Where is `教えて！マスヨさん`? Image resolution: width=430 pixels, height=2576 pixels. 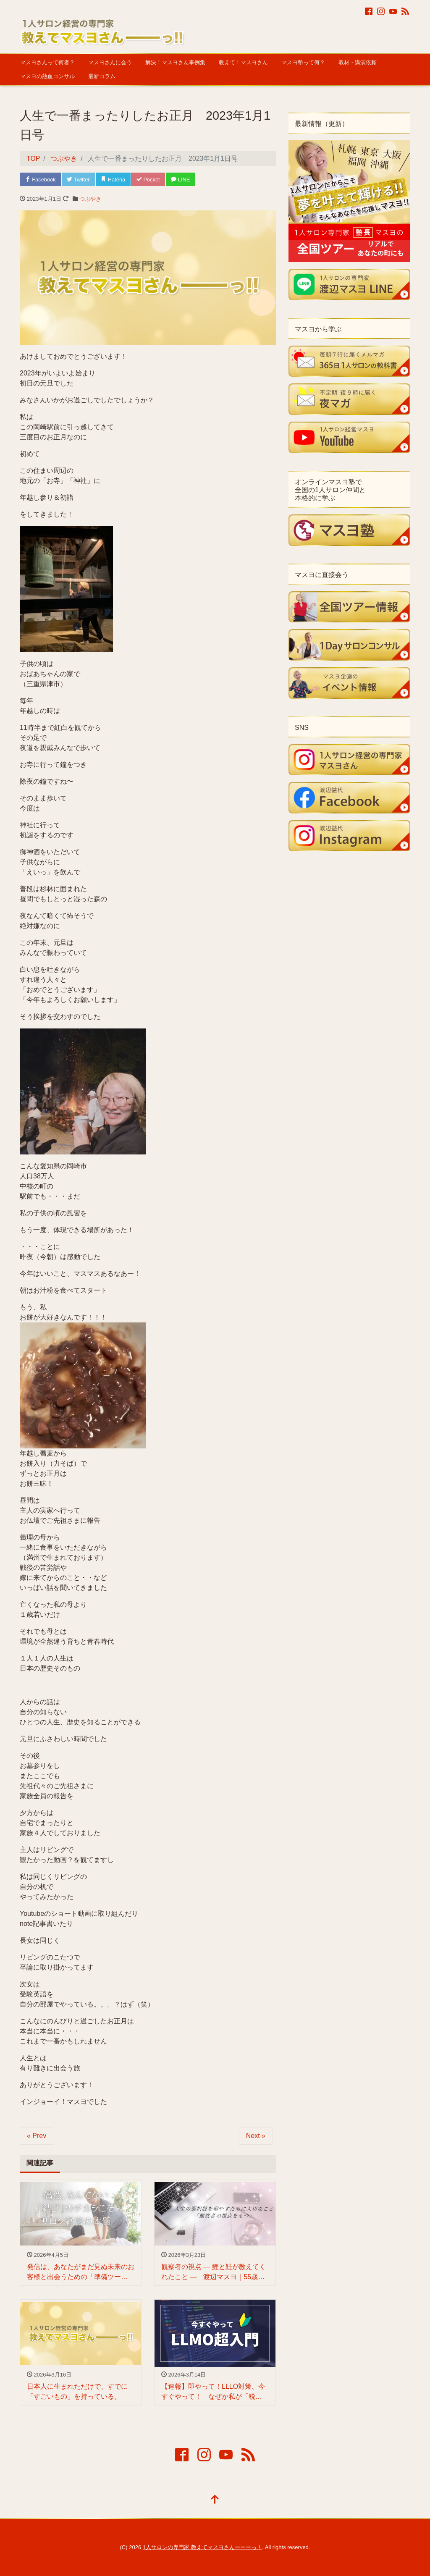 教えて！マスヨさん is located at coordinates (243, 62).